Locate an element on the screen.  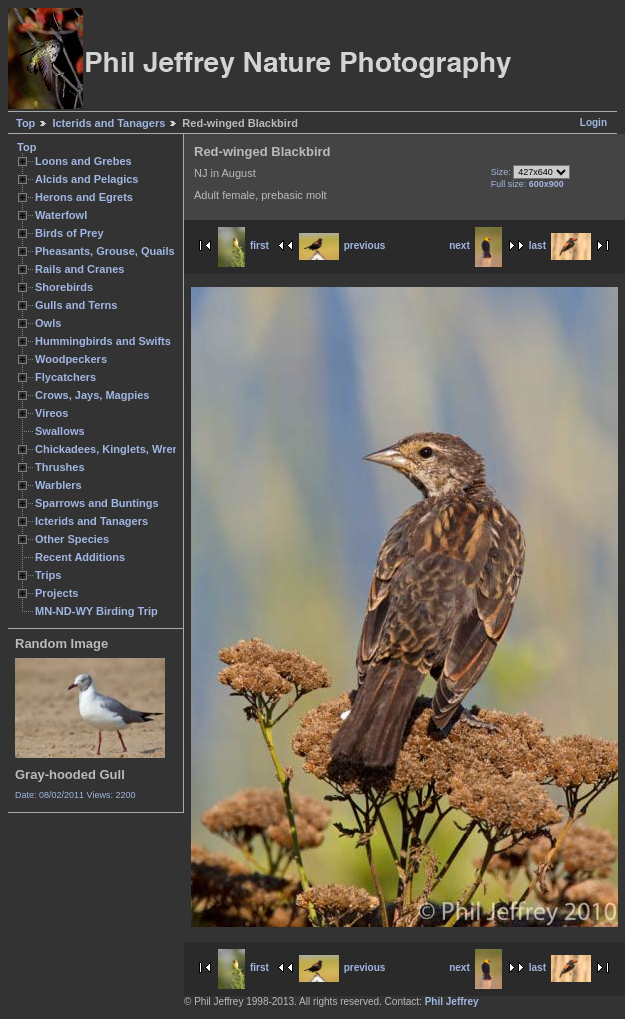
Herons and Egrets is located at coordinates (84, 197).